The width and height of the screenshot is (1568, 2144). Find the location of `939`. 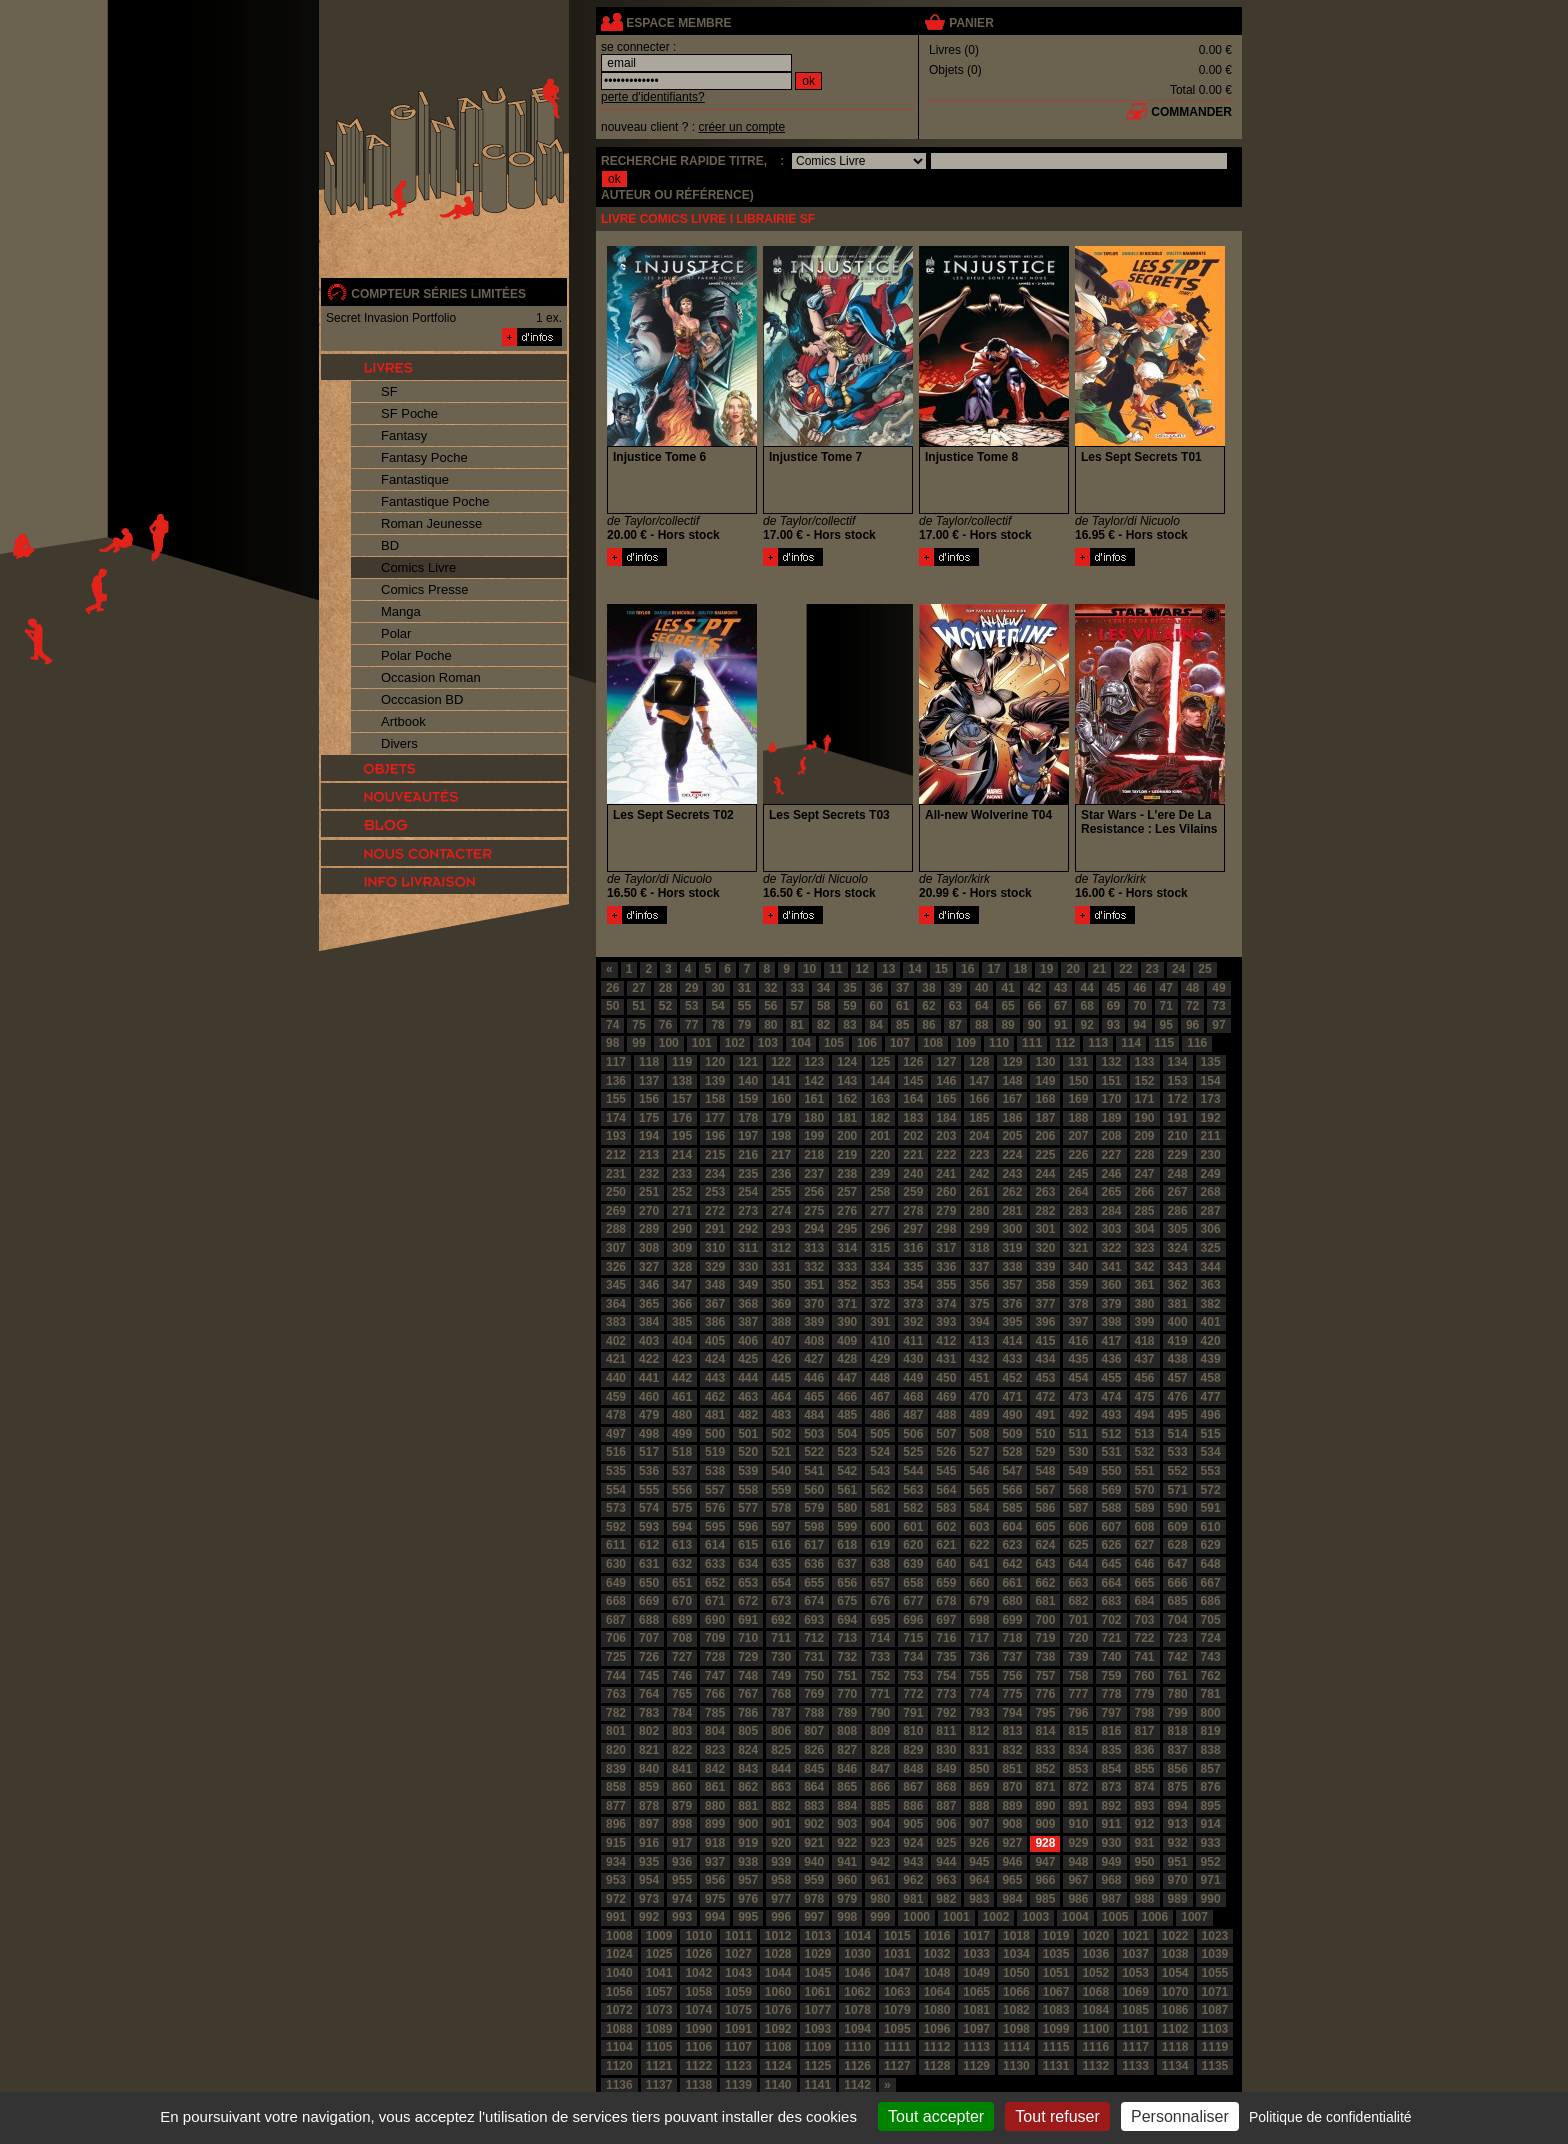

939 is located at coordinates (781, 1862).